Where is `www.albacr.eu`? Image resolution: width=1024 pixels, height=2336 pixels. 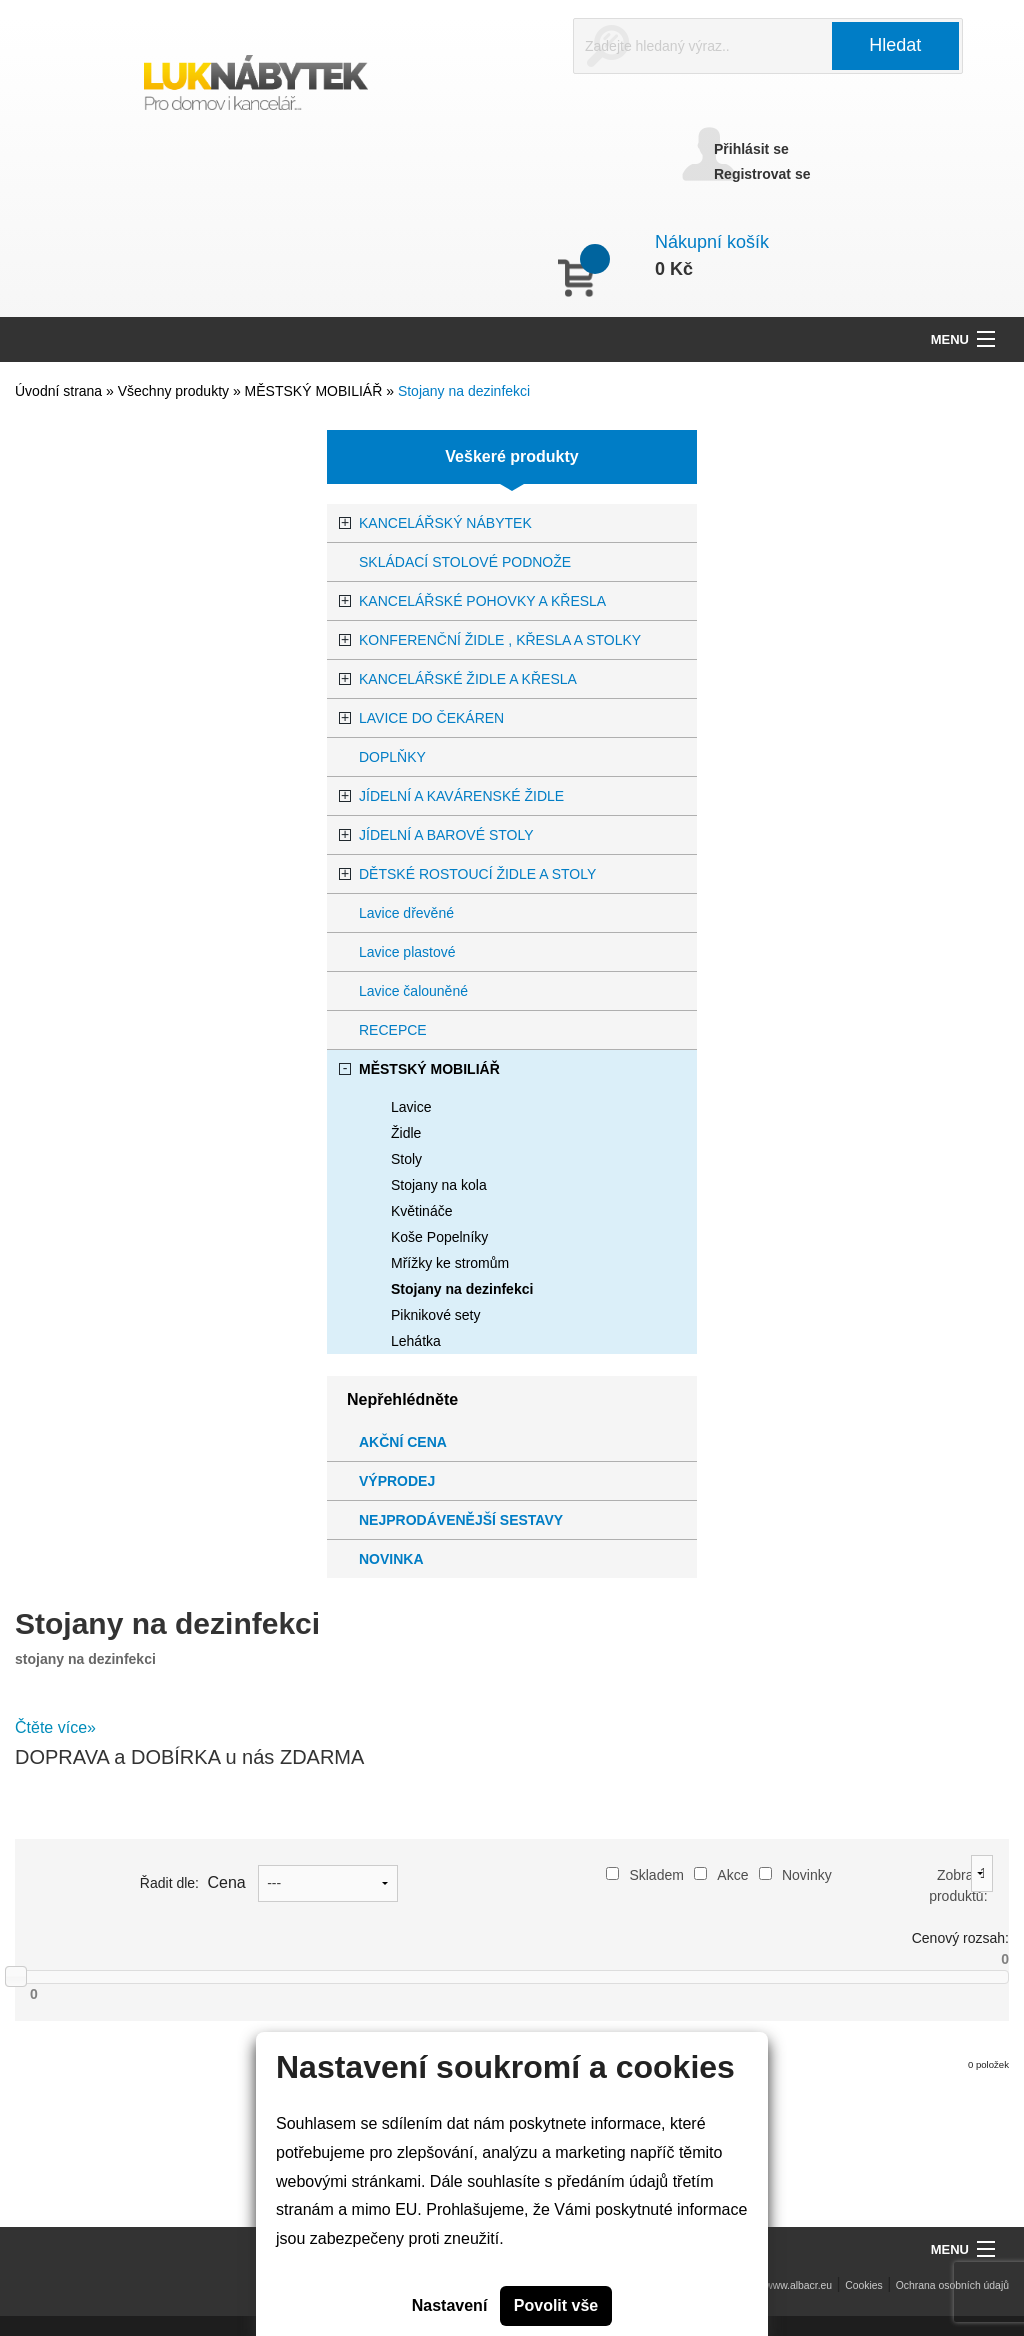 www.albacr.eu is located at coordinates (798, 2285).